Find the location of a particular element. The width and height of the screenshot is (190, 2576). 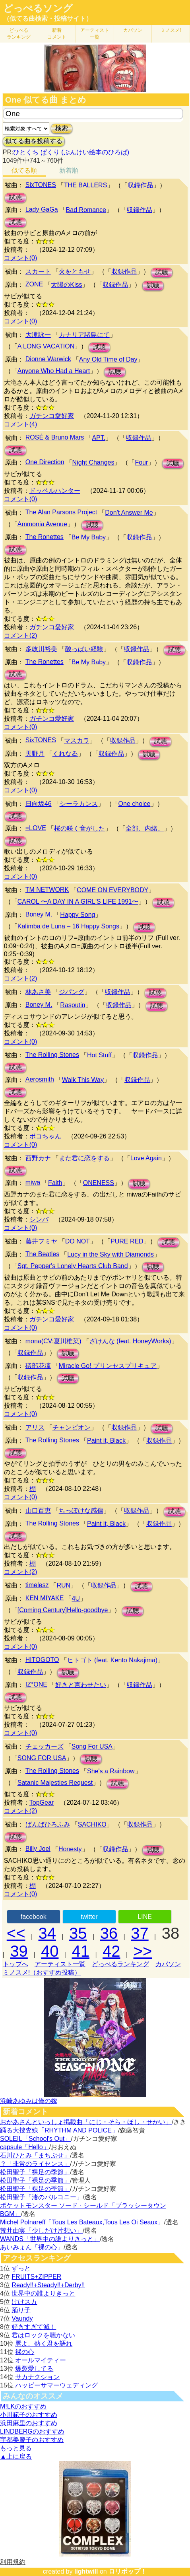

アーティスト一覧 is located at coordinates (60, 1964).